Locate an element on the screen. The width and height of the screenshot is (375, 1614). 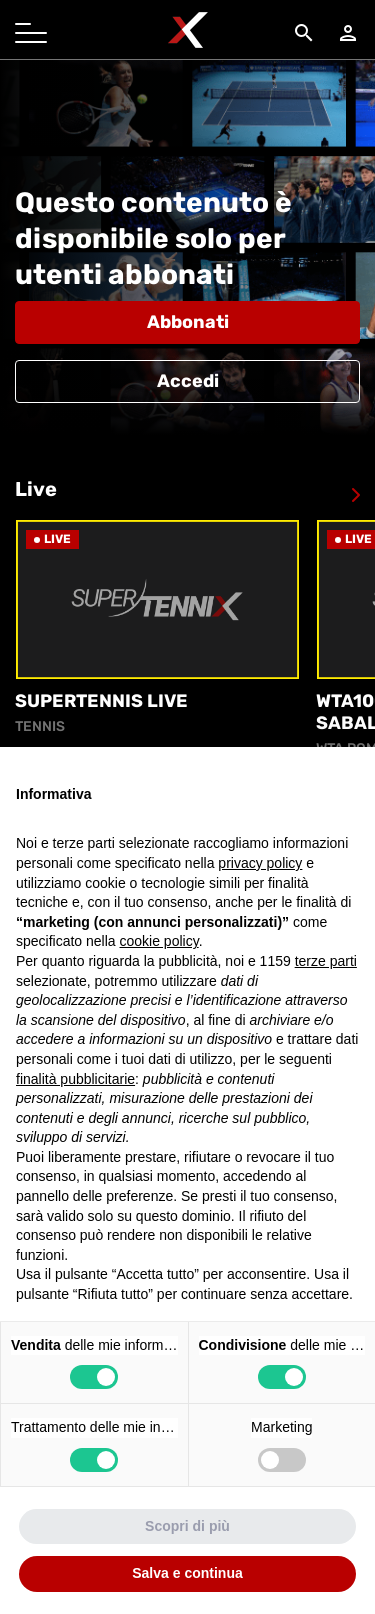
terze parti is located at coordinates (326, 961).